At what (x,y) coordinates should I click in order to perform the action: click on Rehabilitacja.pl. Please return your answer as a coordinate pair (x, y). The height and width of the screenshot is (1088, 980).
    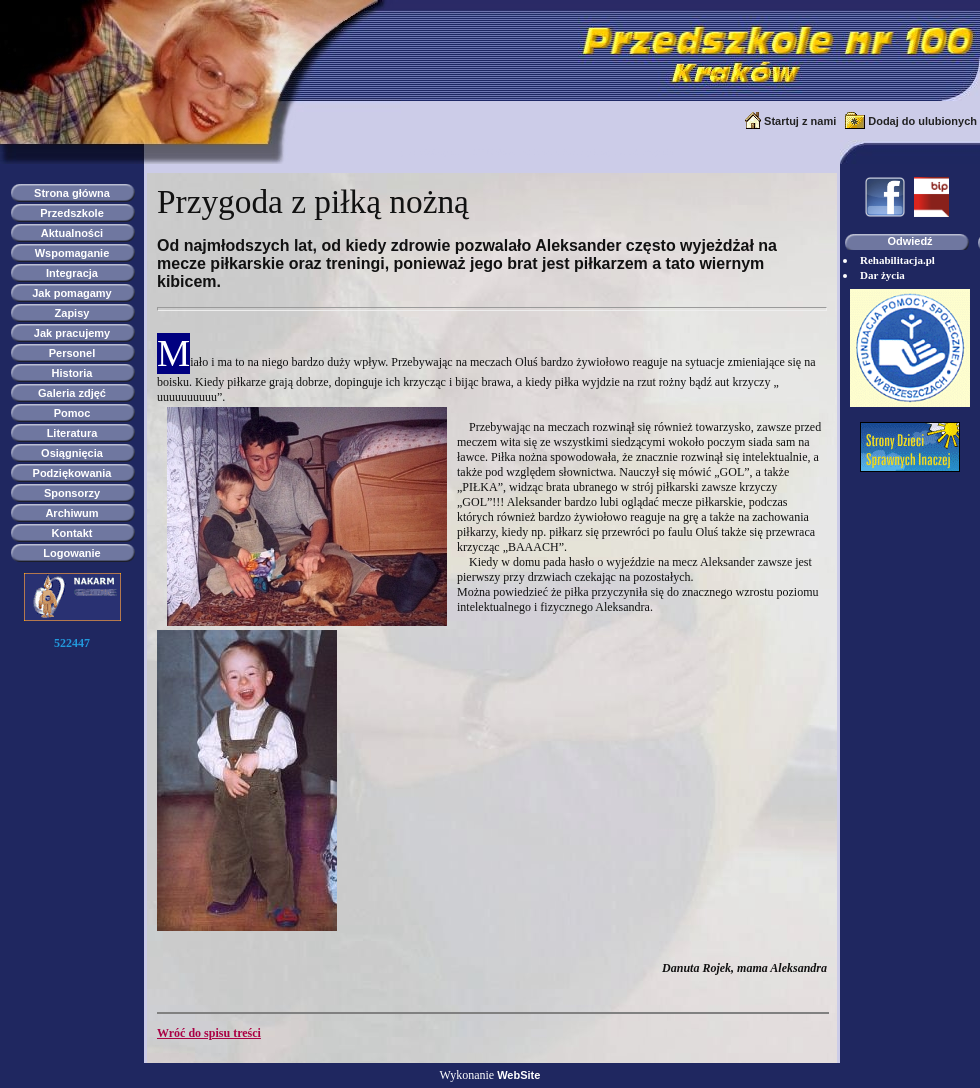
    Looking at the image, I should click on (897, 260).